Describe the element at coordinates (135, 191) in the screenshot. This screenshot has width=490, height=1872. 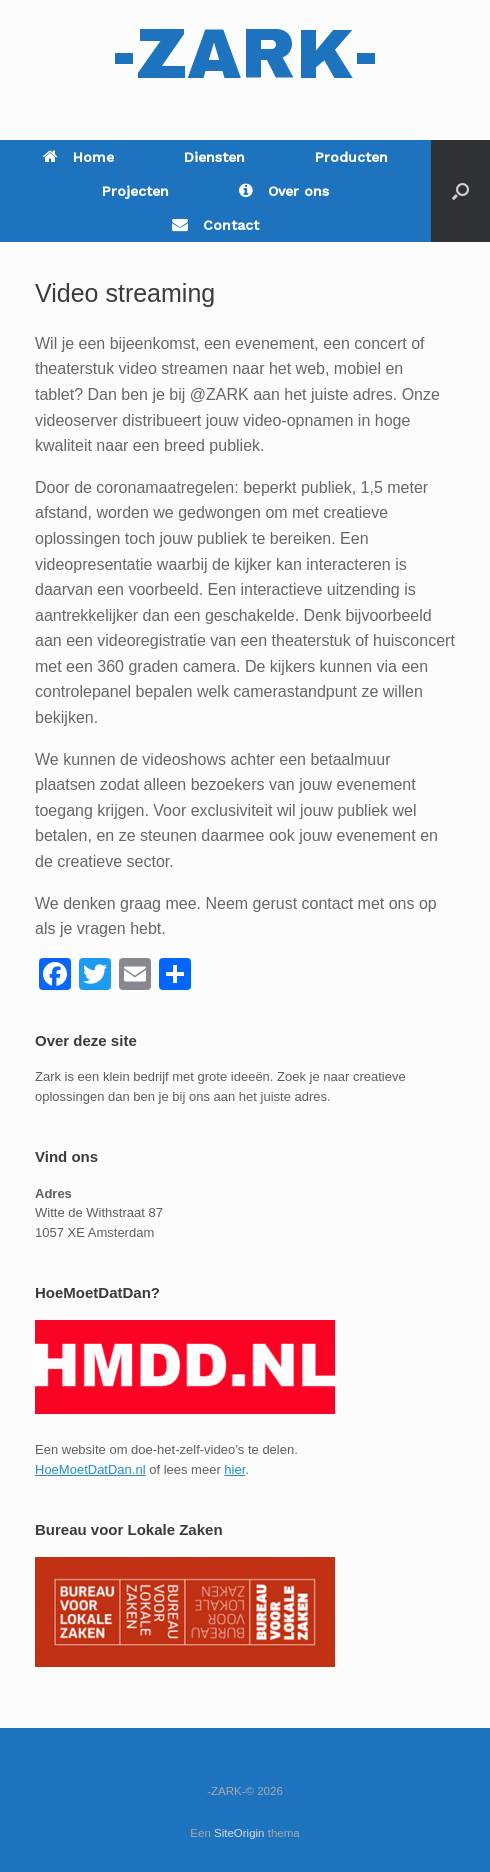
I see `Projecten` at that location.